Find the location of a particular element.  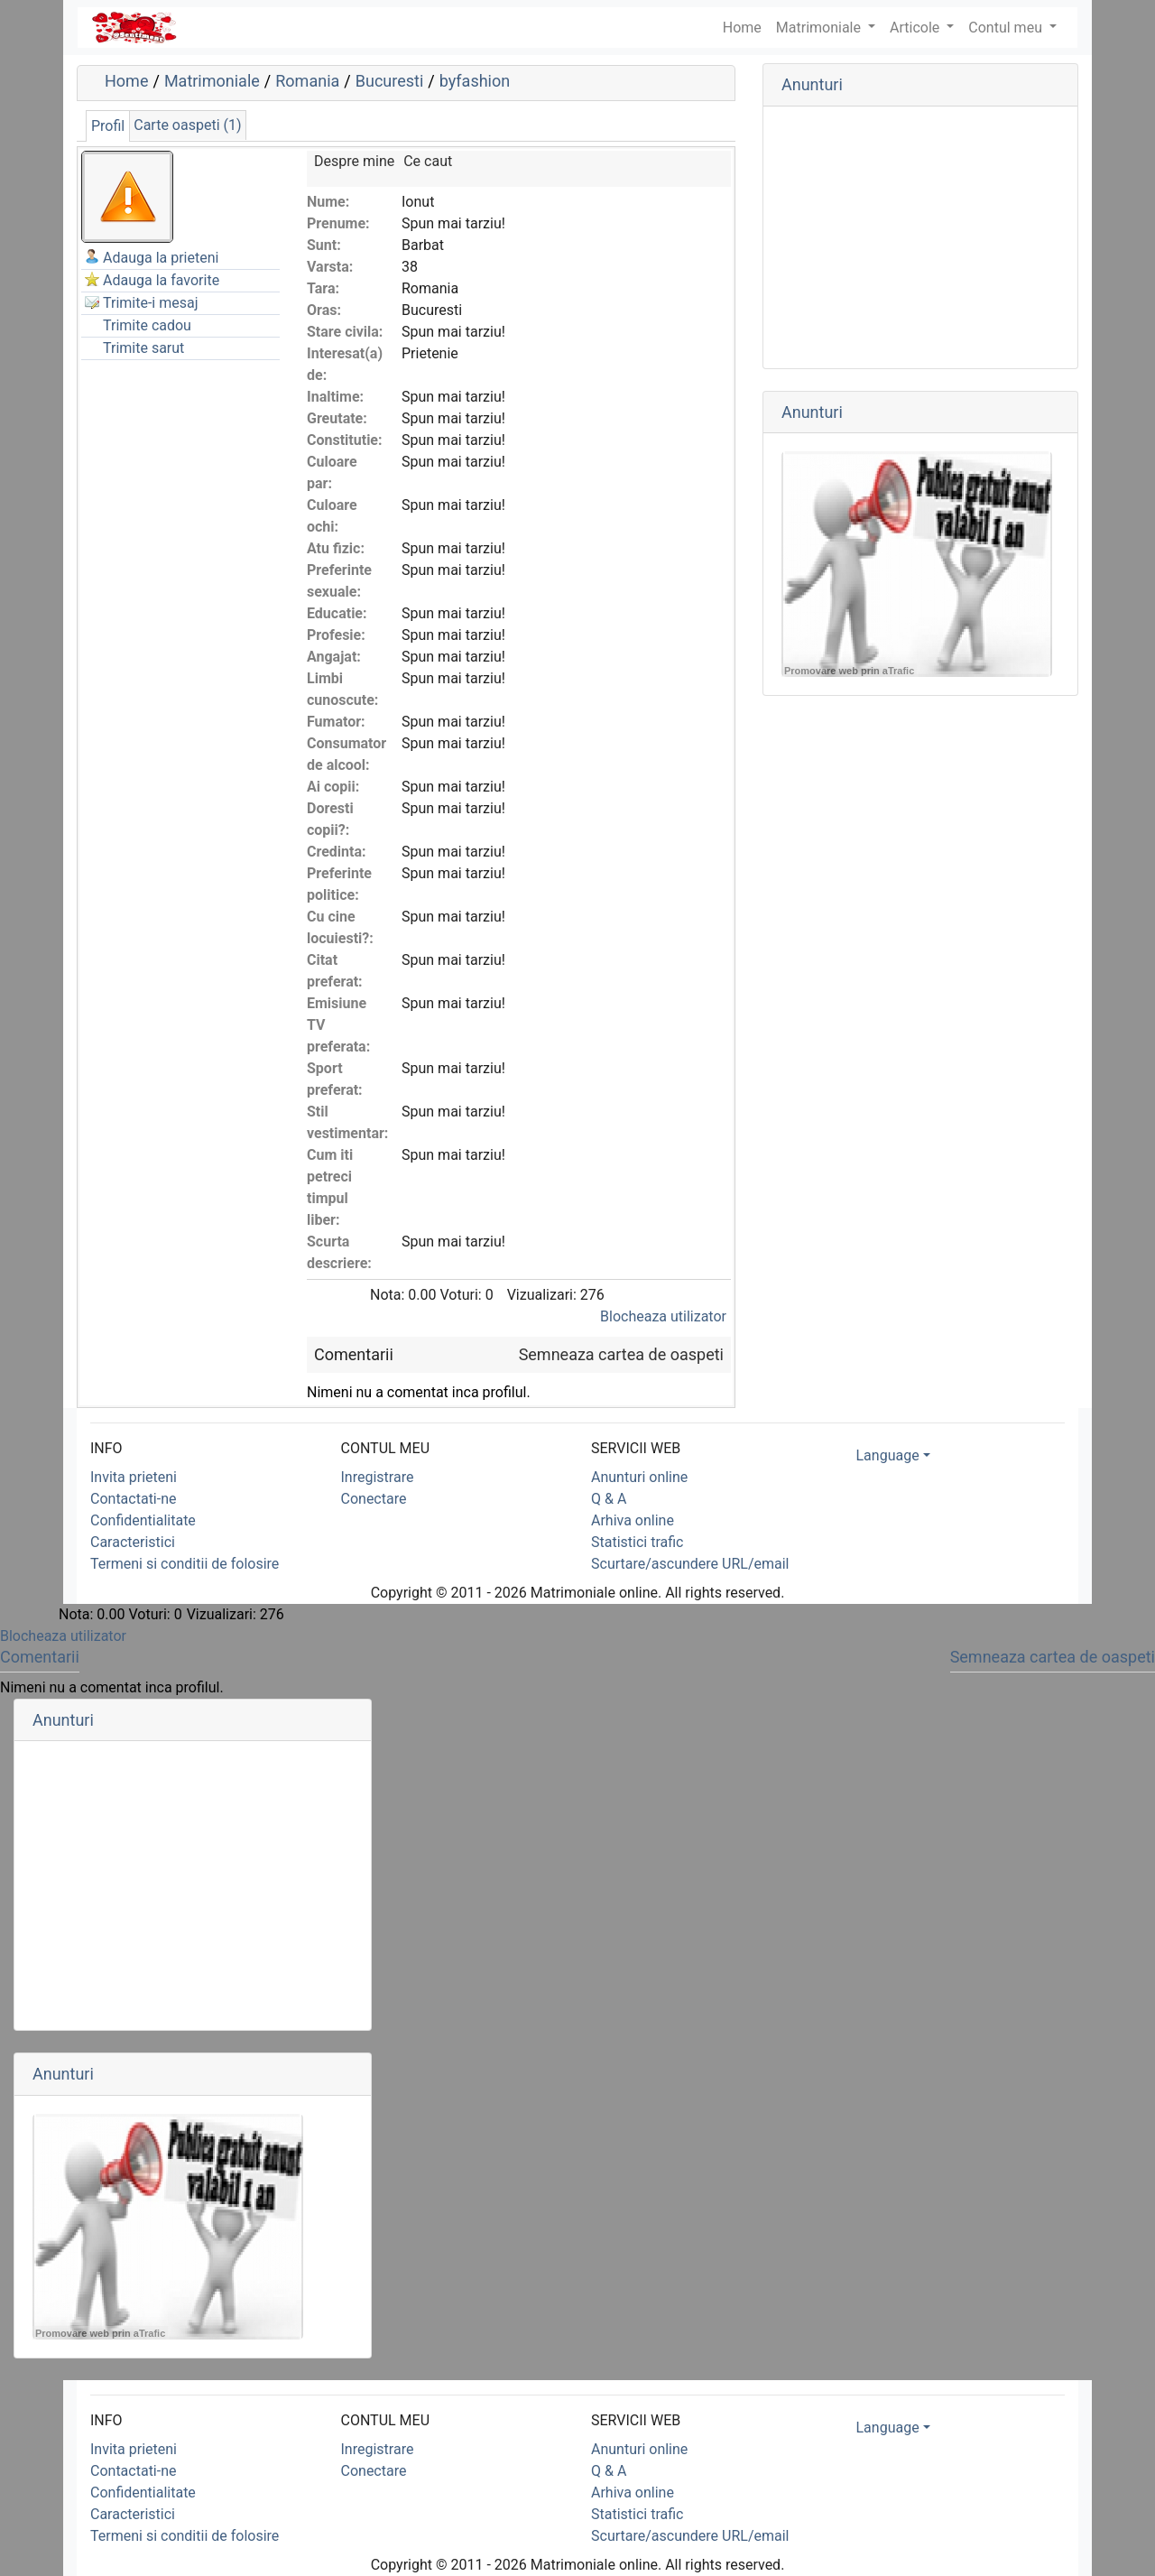

Home is located at coordinates (126, 80).